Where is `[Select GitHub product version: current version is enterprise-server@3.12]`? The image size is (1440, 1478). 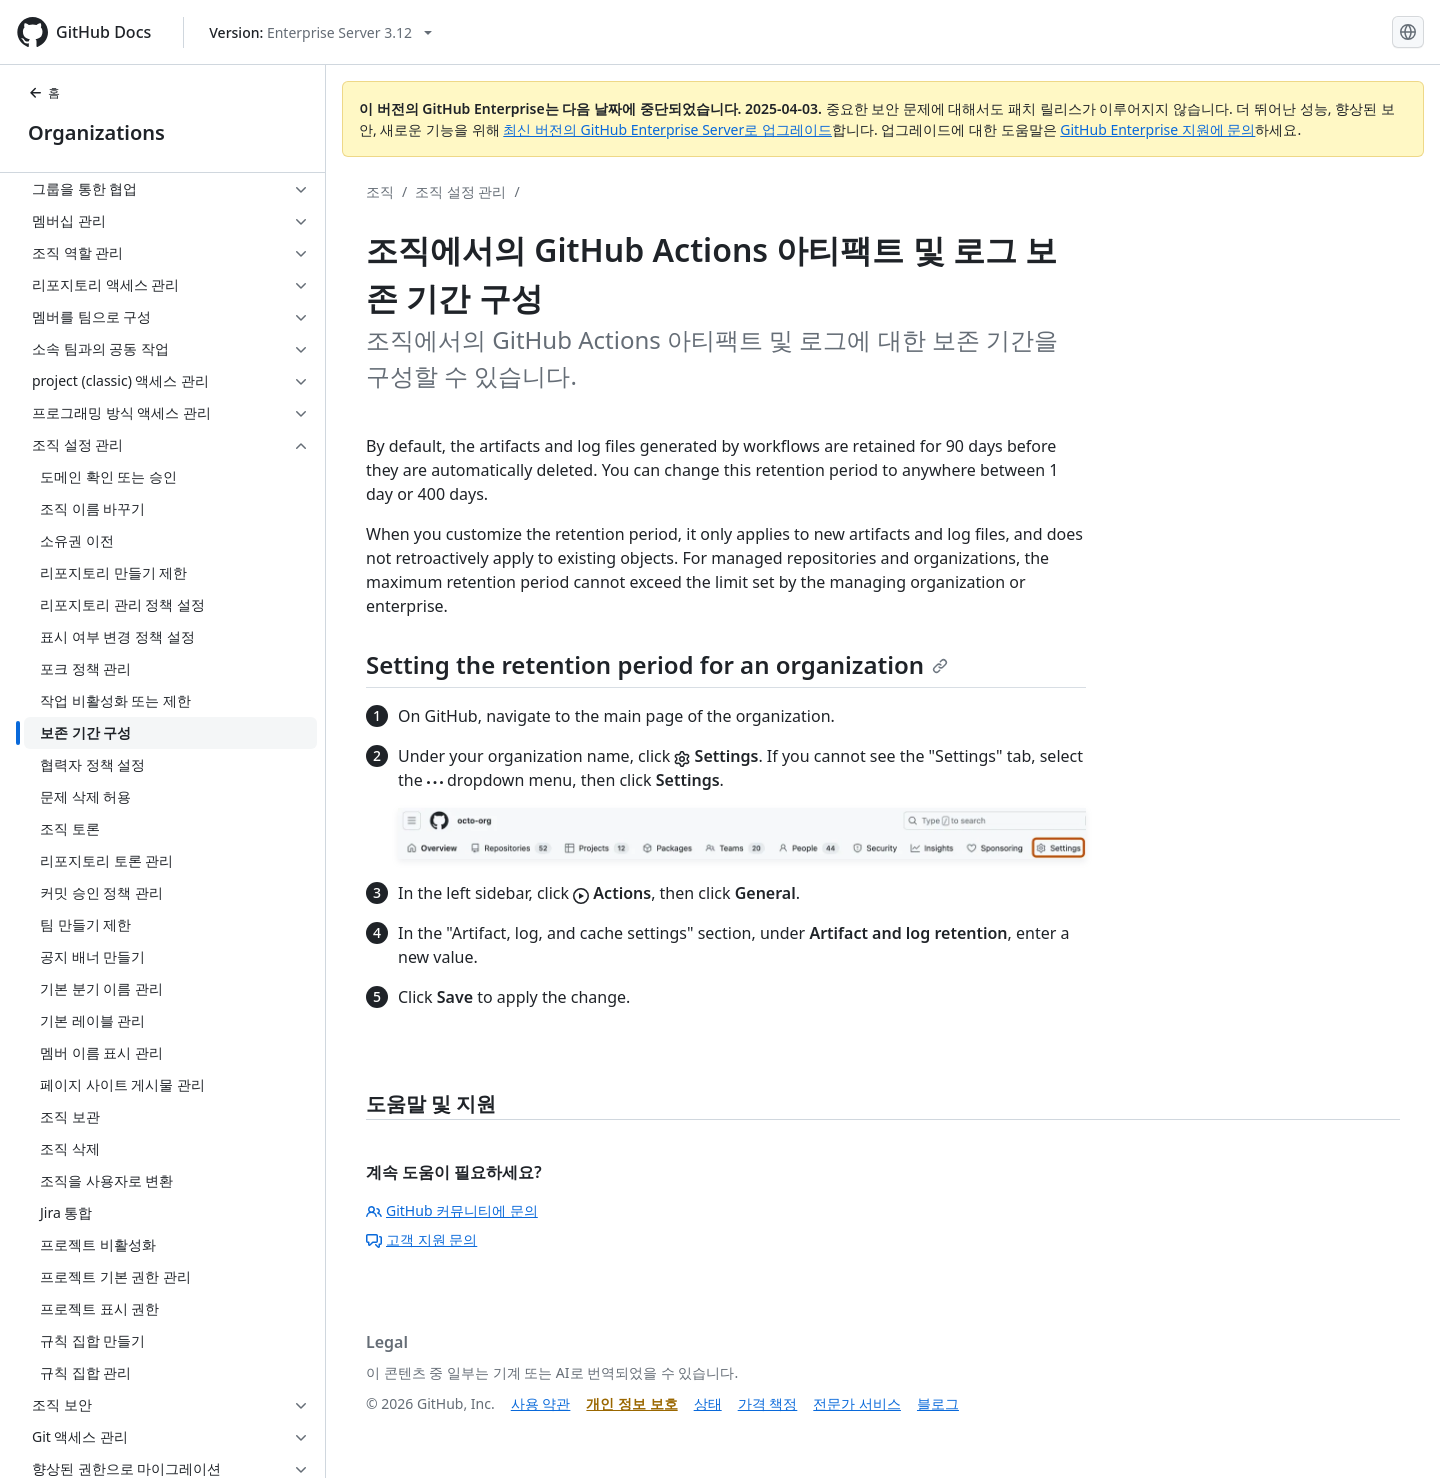
[Select GitHub product version: current version is enterprise-server@3.12] is located at coordinates (320, 32).